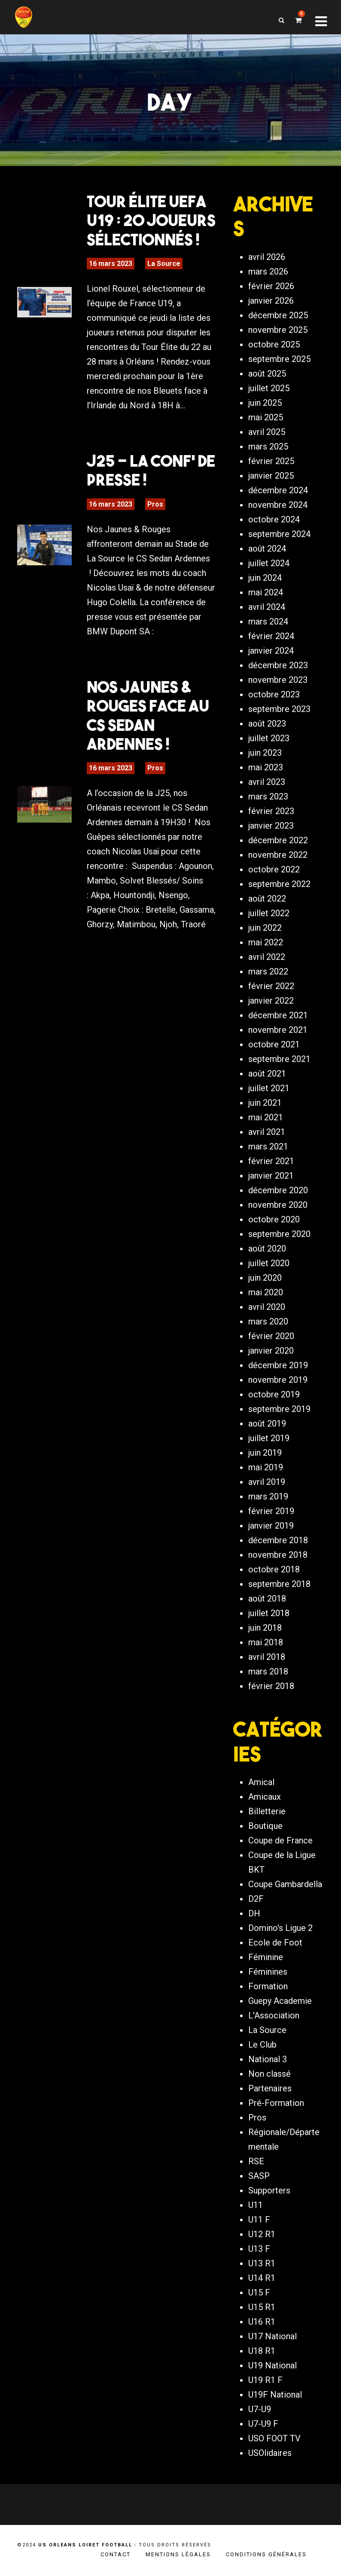  I want to click on septembre 2022, so click(279, 884).